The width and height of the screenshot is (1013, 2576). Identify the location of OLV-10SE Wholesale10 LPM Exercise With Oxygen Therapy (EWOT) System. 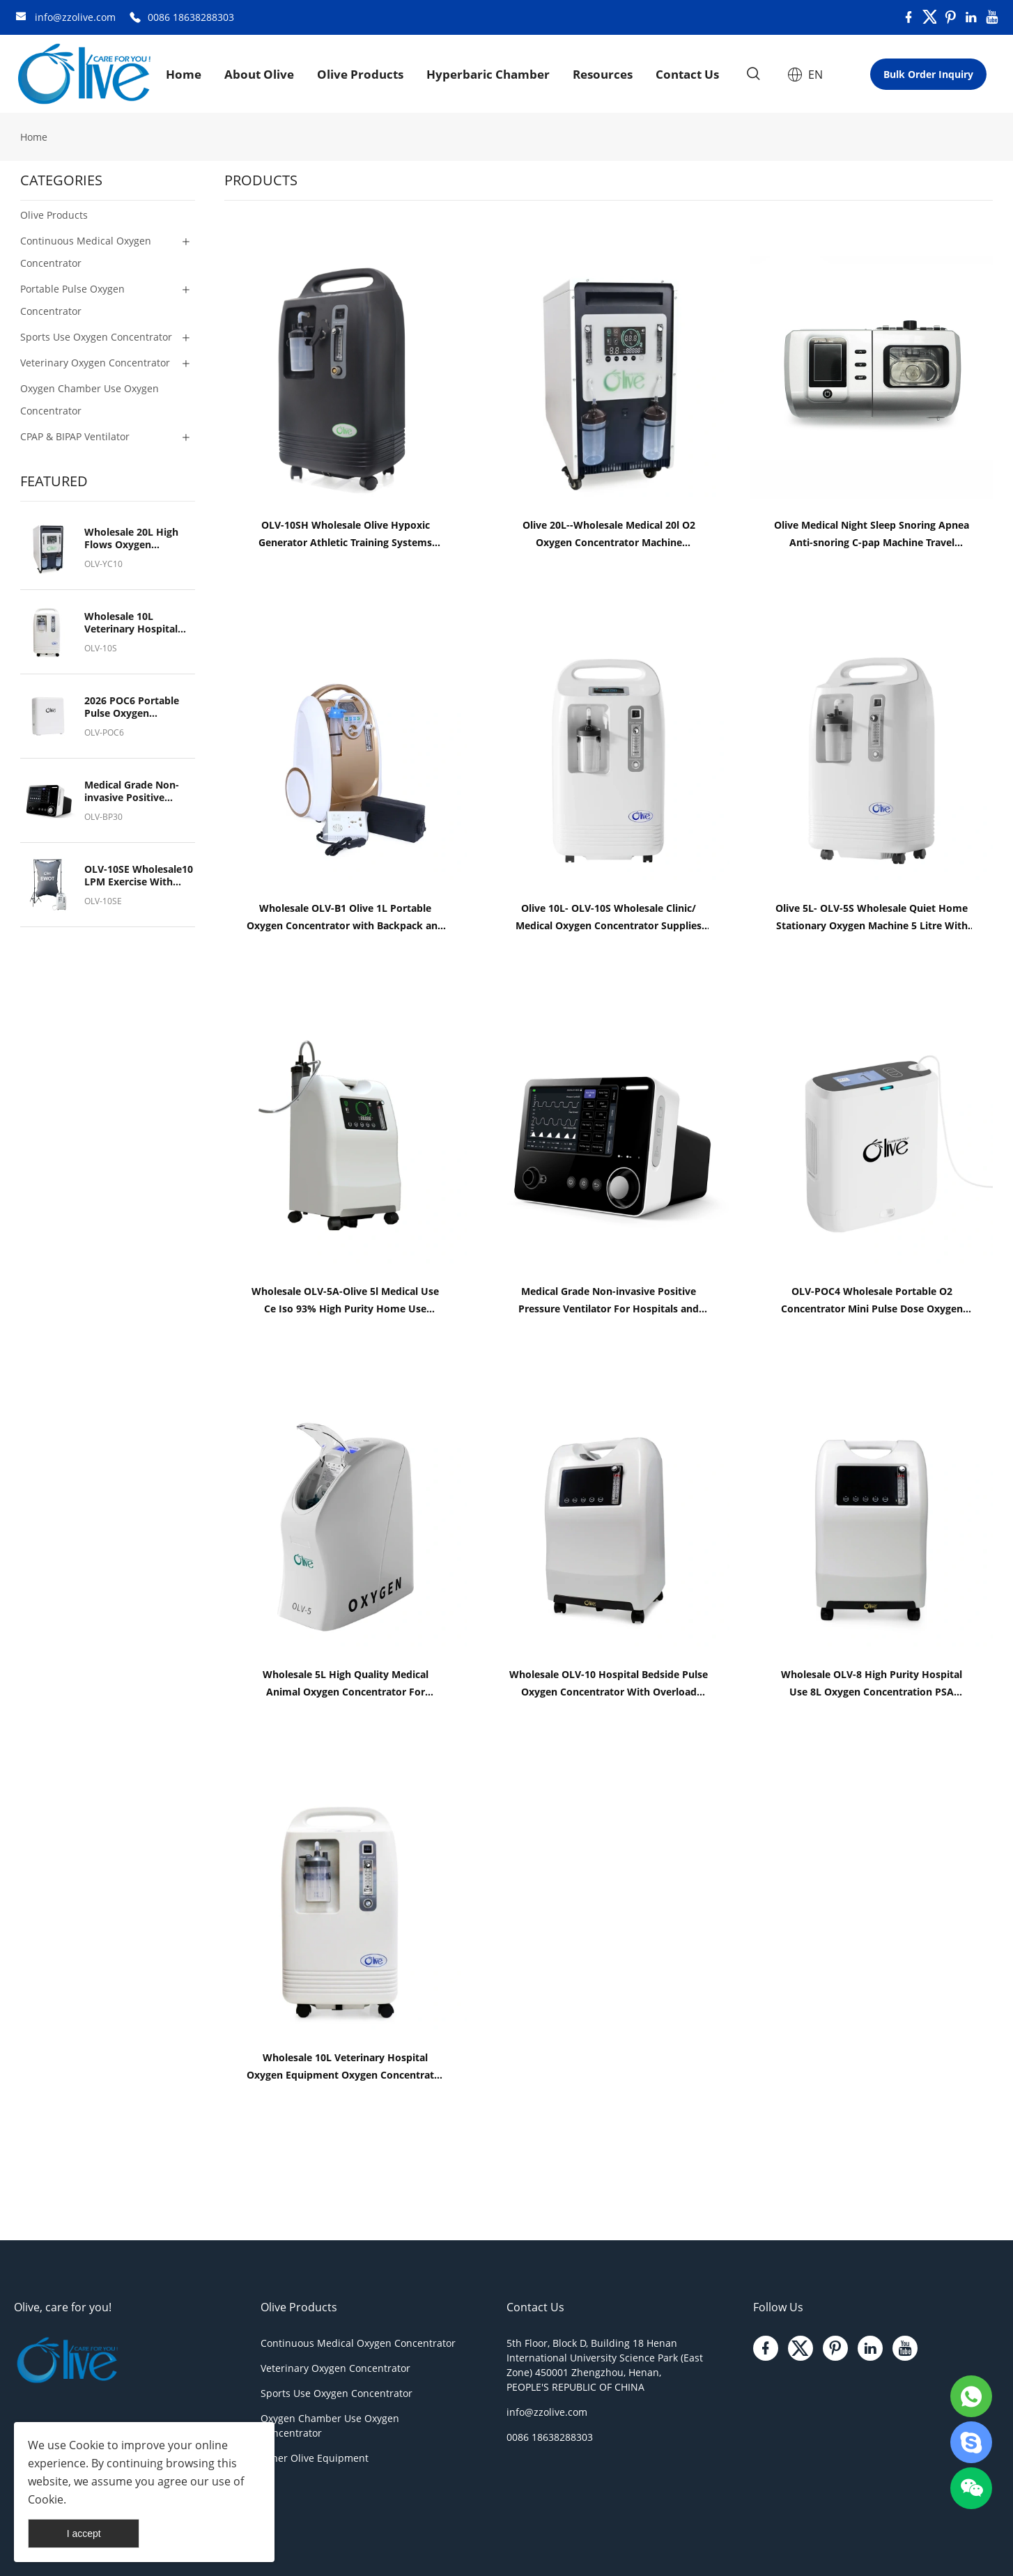
(138, 875).